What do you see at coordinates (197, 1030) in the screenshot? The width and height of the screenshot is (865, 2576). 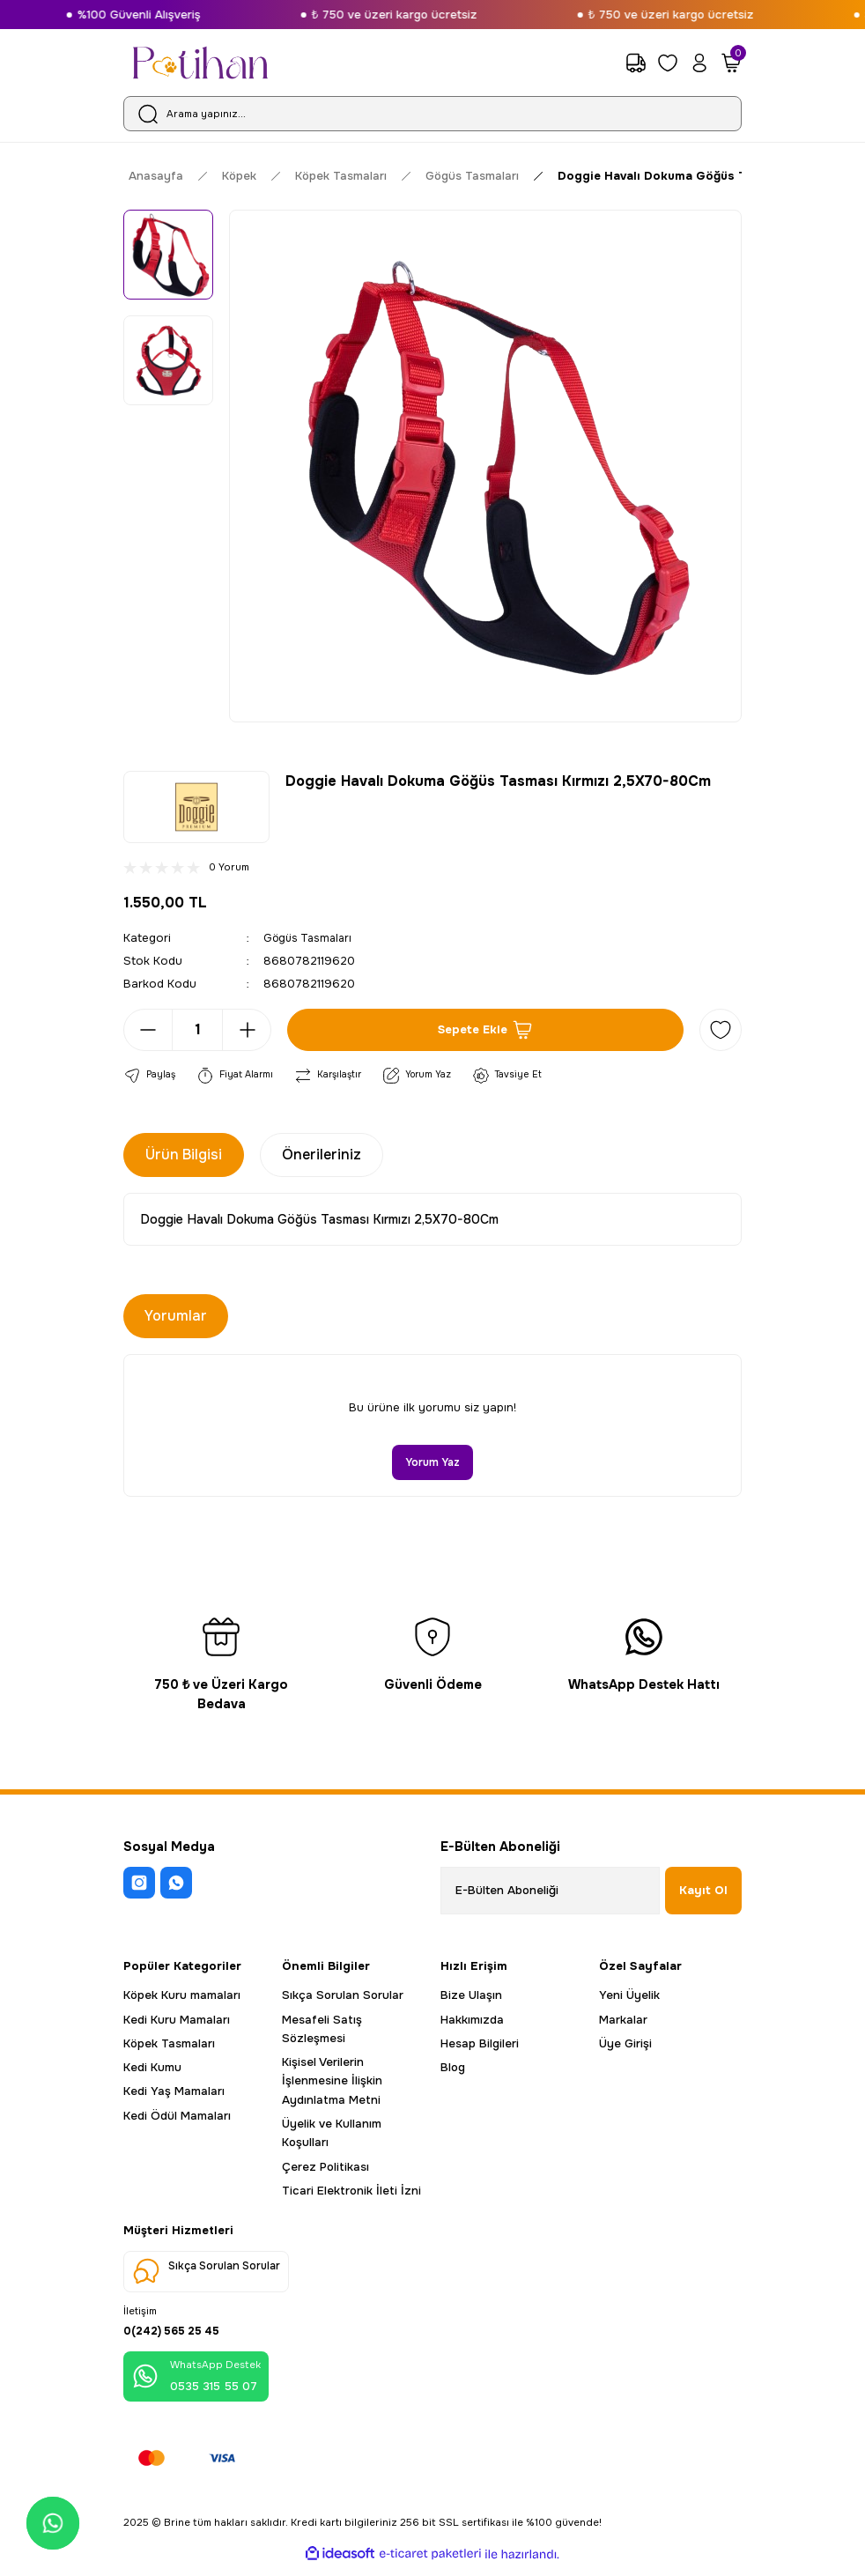 I see `[Quantity]` at bounding box center [197, 1030].